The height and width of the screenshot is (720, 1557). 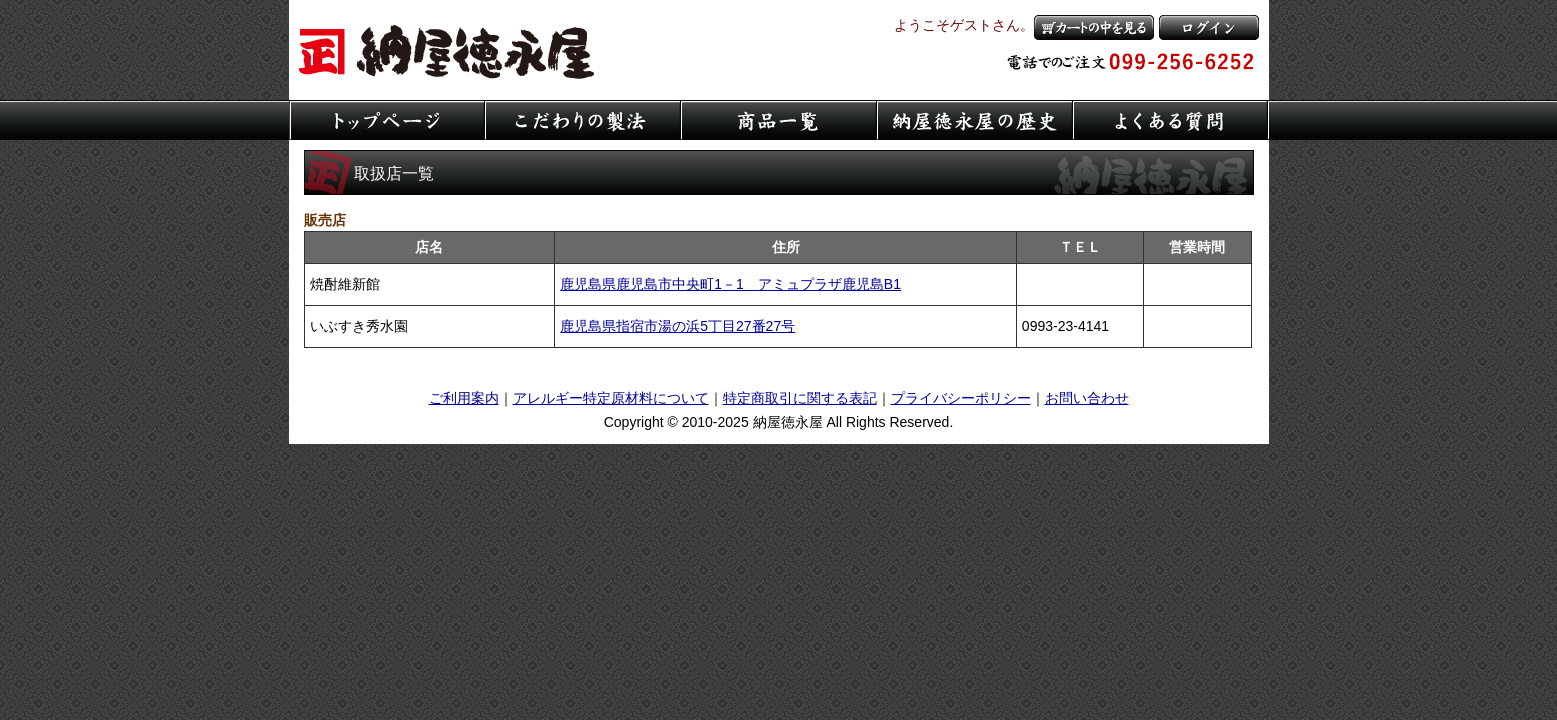 What do you see at coordinates (779, 120) in the screenshot?
I see `商品一覧` at bounding box center [779, 120].